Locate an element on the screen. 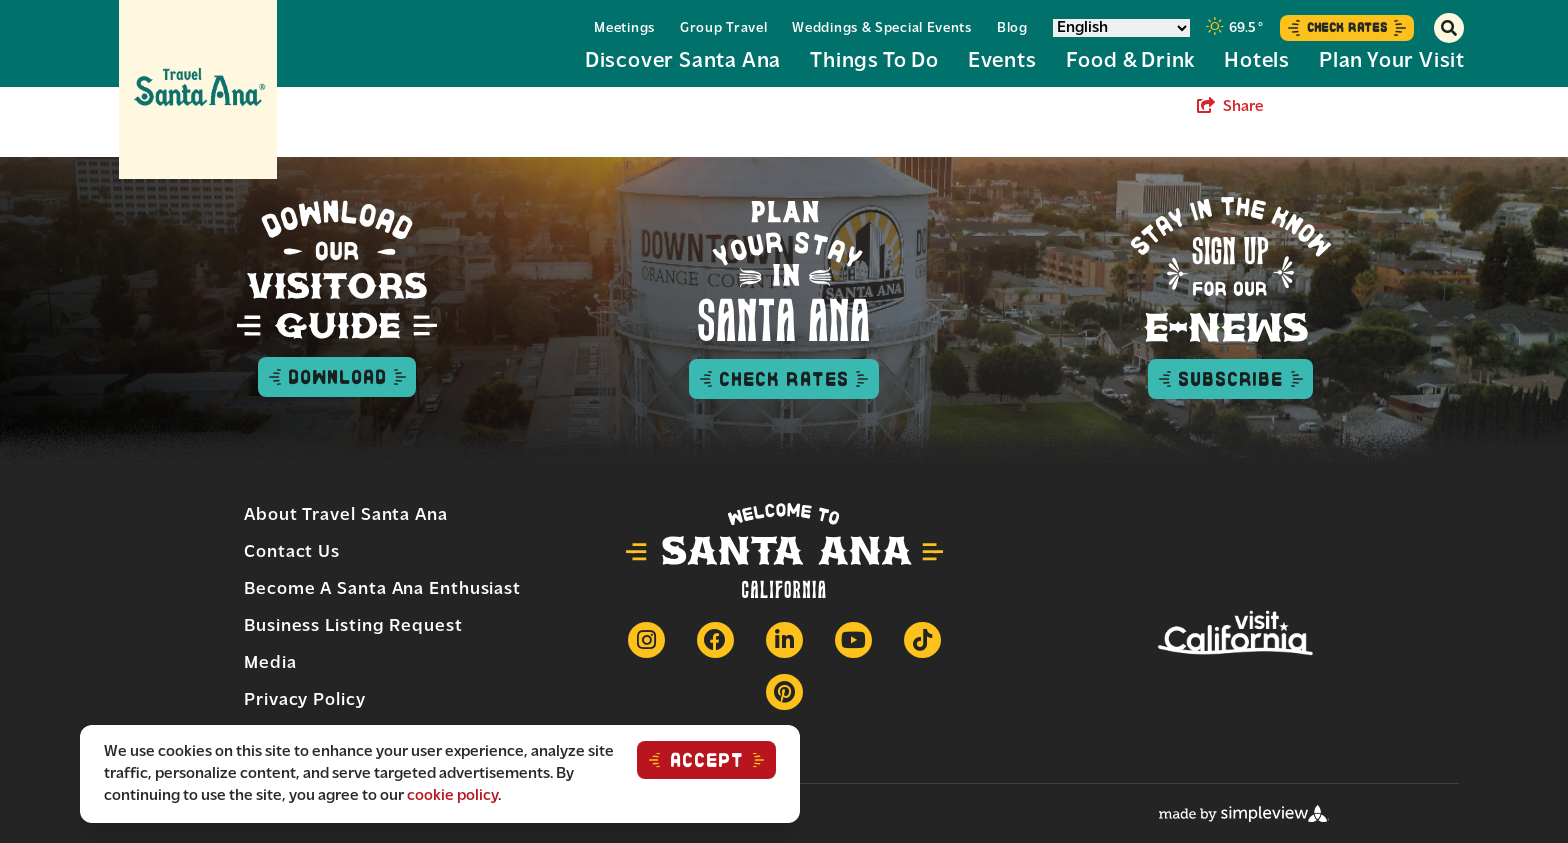  Business Listing Request is located at coordinates (353, 626).